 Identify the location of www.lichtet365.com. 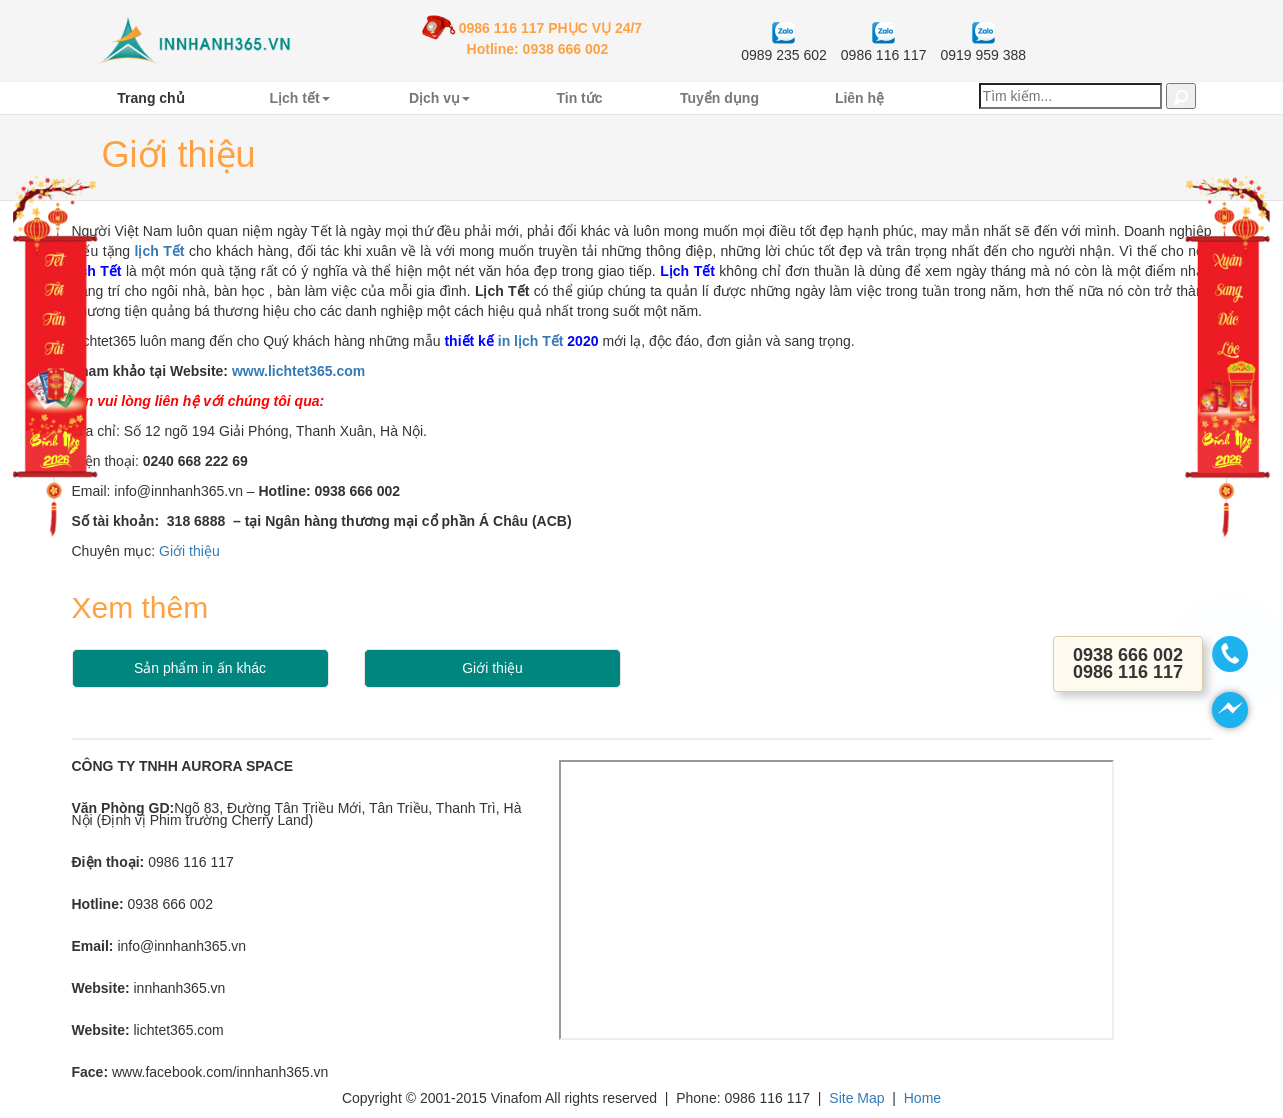
(298, 371).